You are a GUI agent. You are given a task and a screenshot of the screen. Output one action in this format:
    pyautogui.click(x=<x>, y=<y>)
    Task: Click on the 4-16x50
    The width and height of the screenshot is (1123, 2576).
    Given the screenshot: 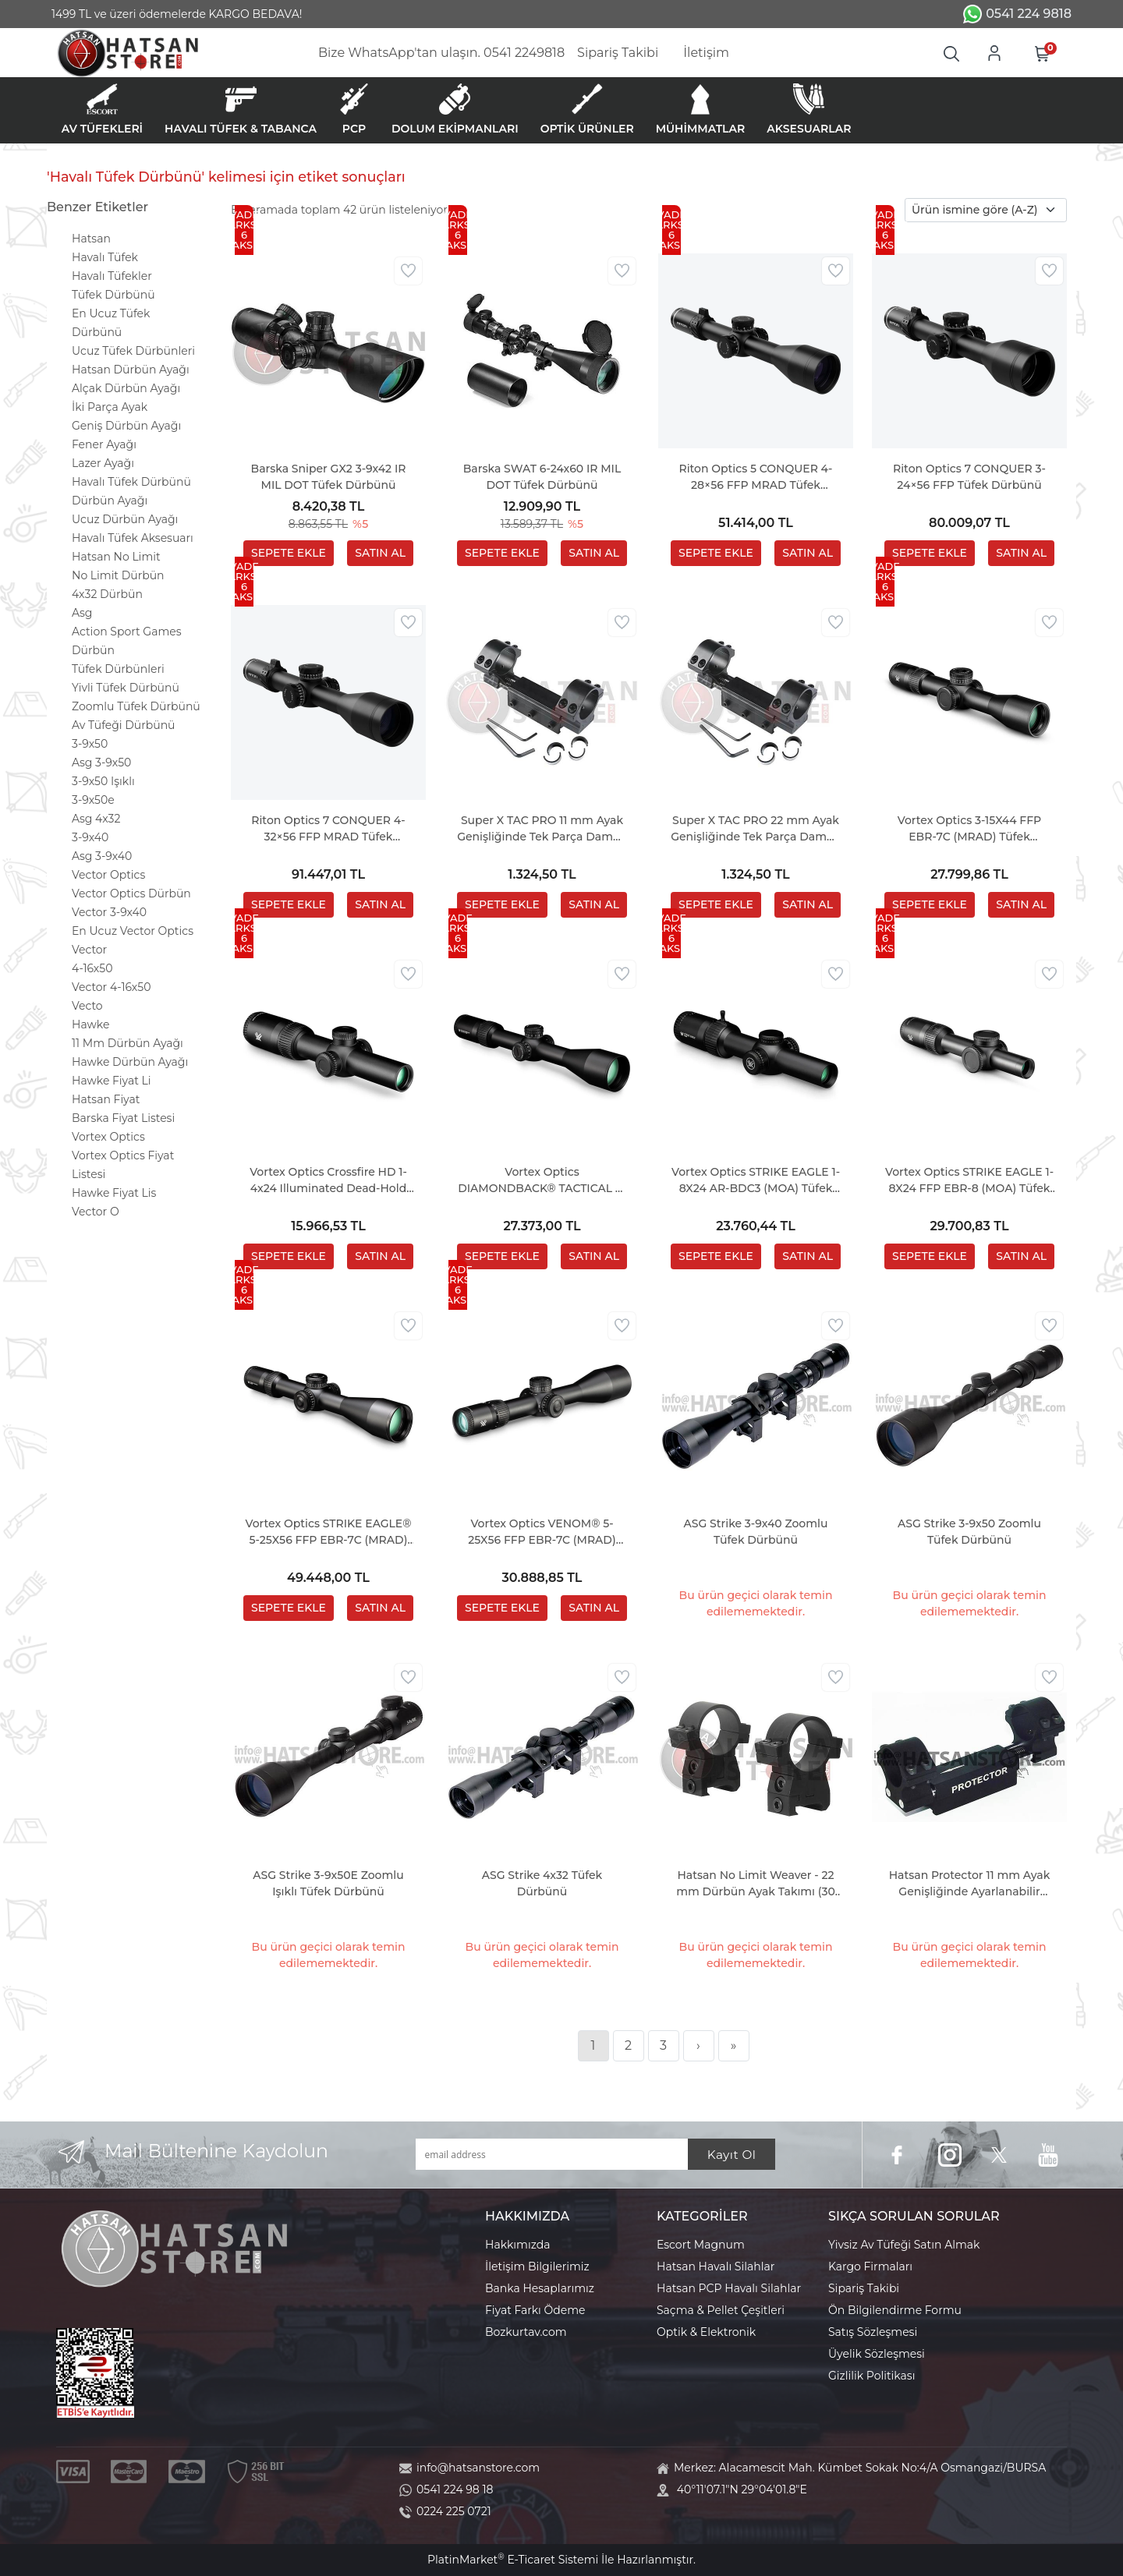 What is the action you would take?
    pyautogui.click(x=92, y=968)
    